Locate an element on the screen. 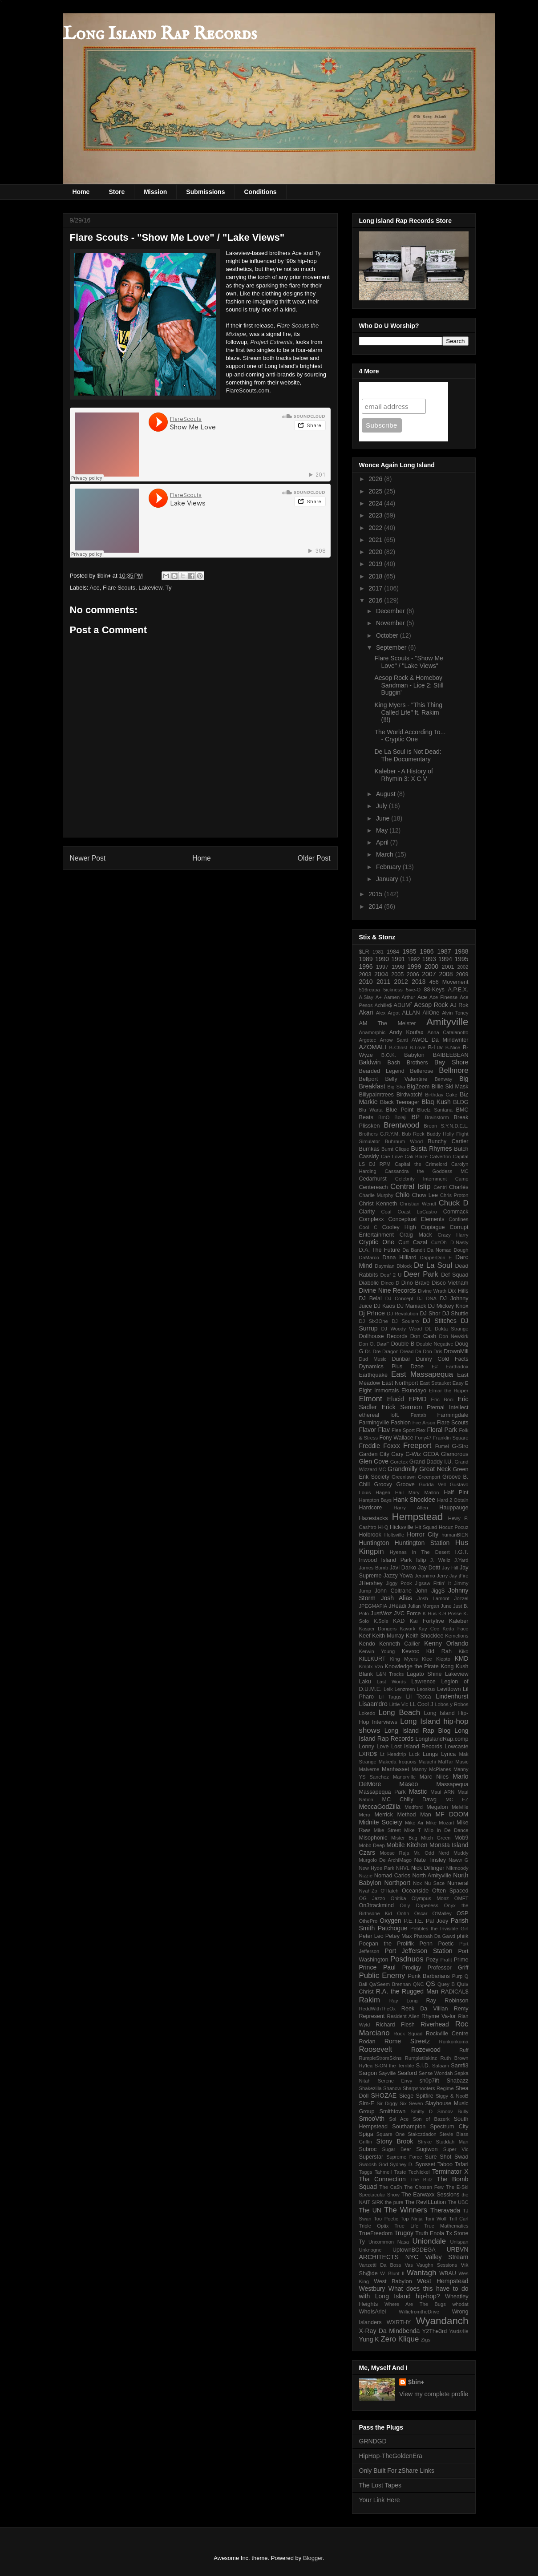  Hard 2 Obtain is located at coordinates (452, 1500).